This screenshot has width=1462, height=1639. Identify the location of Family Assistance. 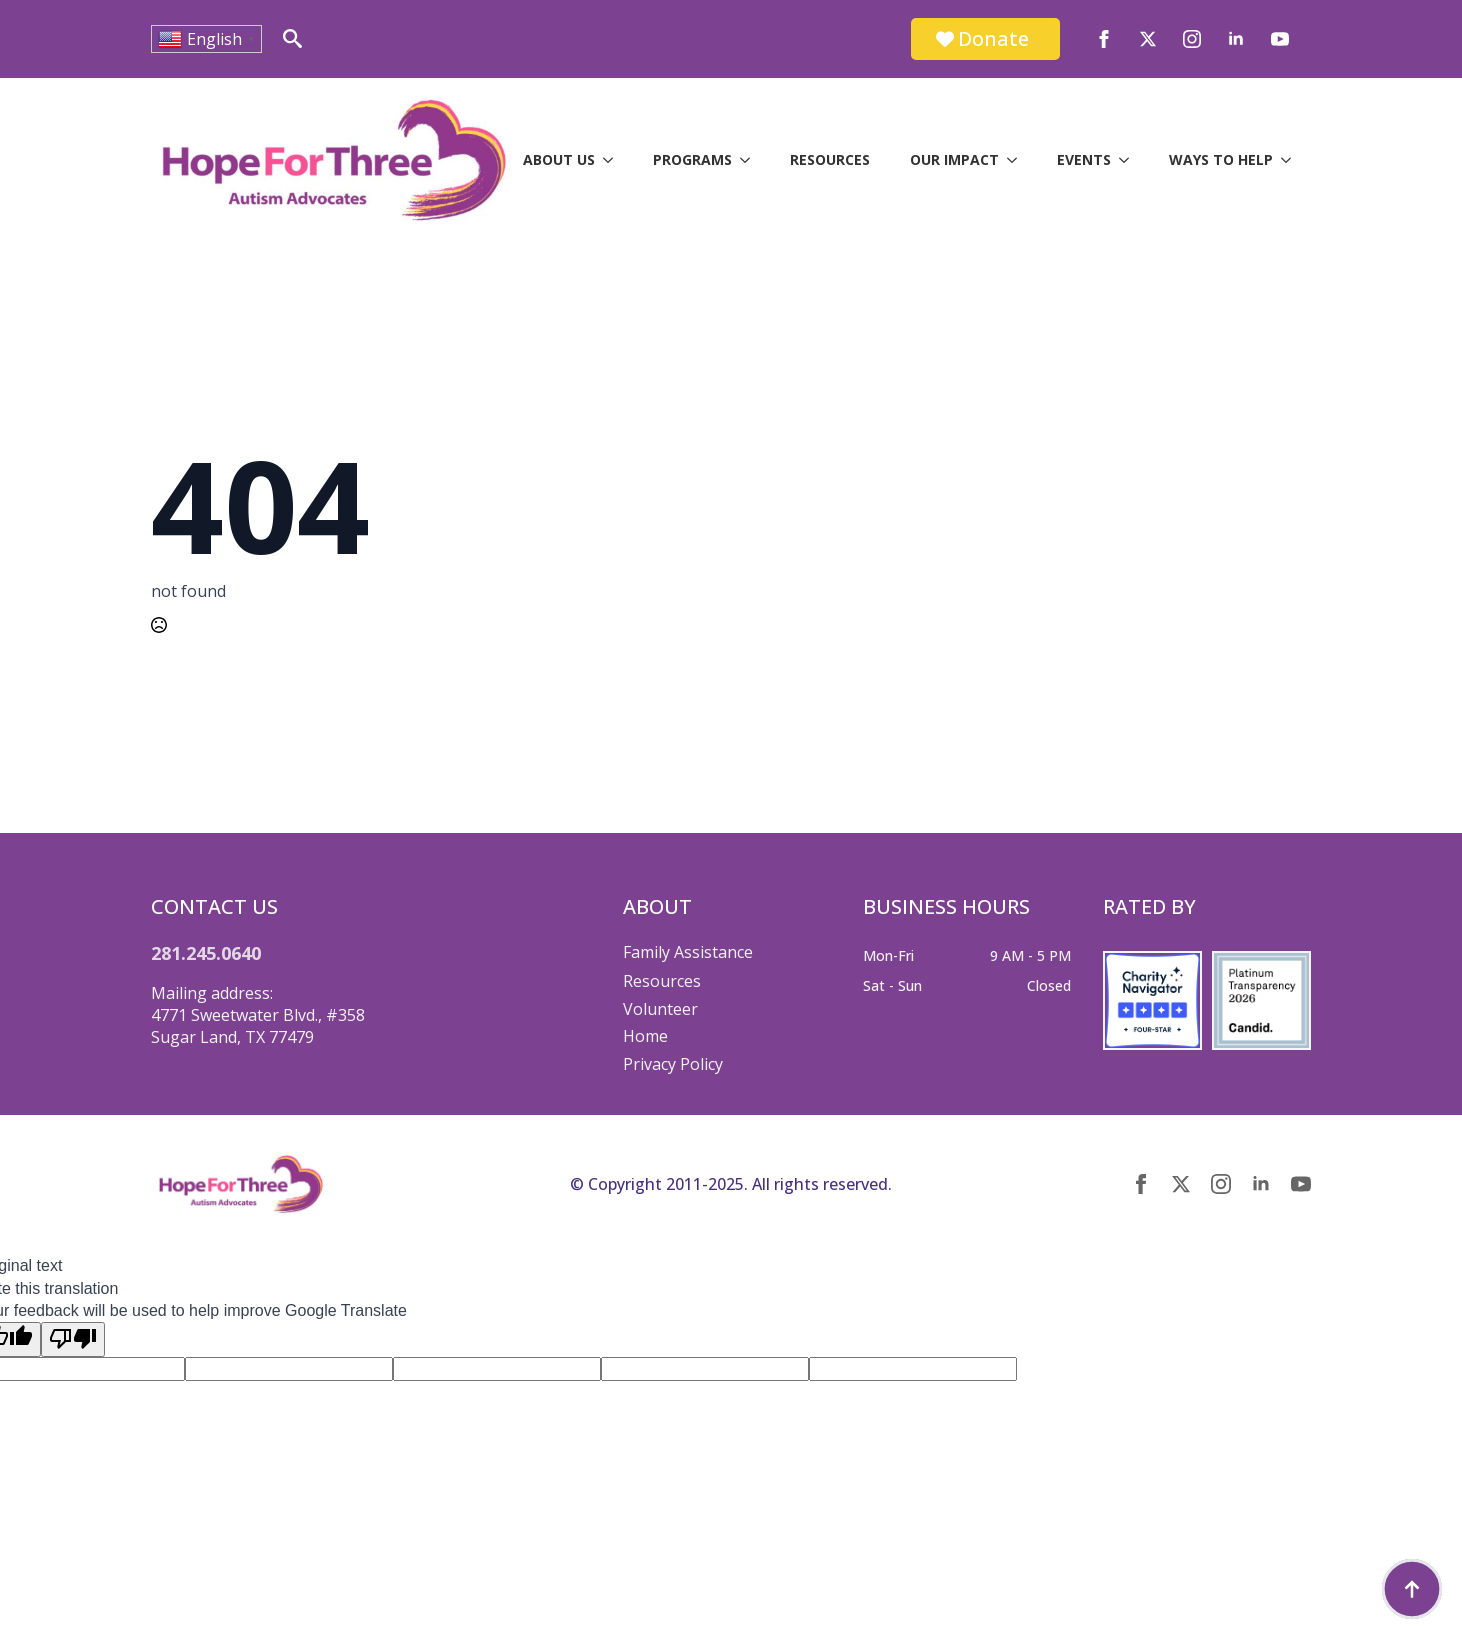
(688, 952).